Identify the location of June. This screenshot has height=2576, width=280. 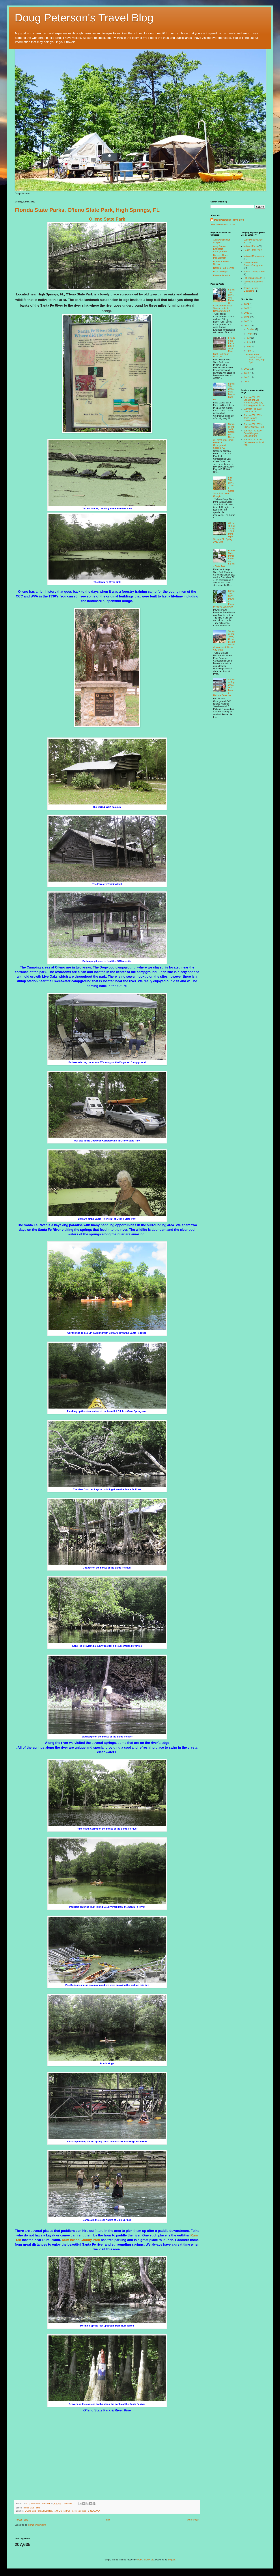
(249, 342).